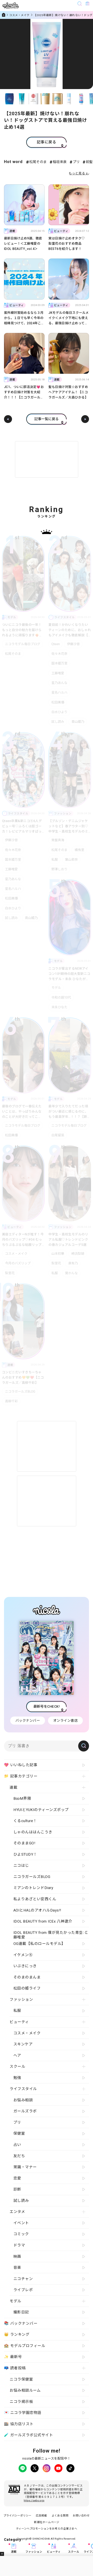 The width and height of the screenshot is (93, 2576). I want to click on 閉じる, so click(2, 2554).